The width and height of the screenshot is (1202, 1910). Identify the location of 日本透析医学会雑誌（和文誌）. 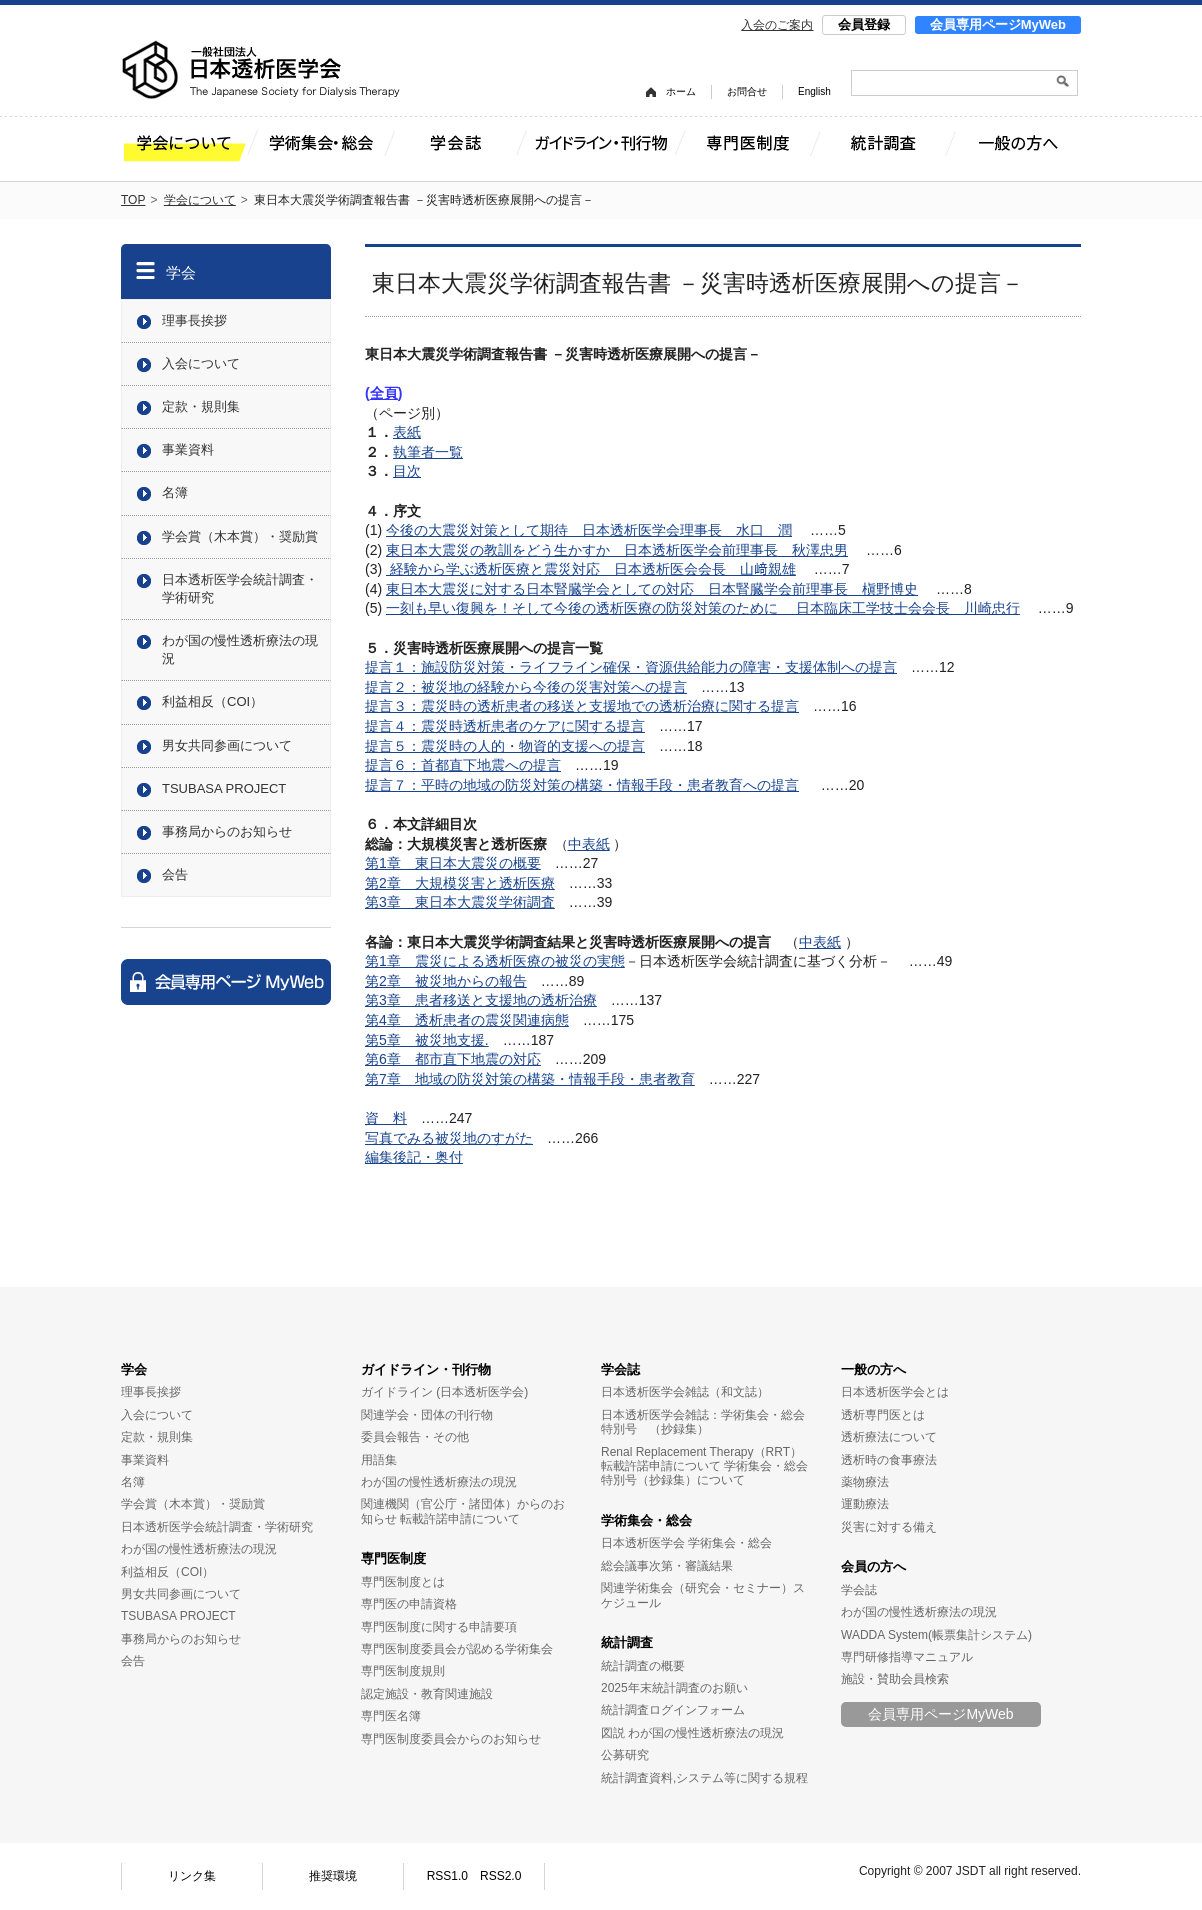
(685, 1392).